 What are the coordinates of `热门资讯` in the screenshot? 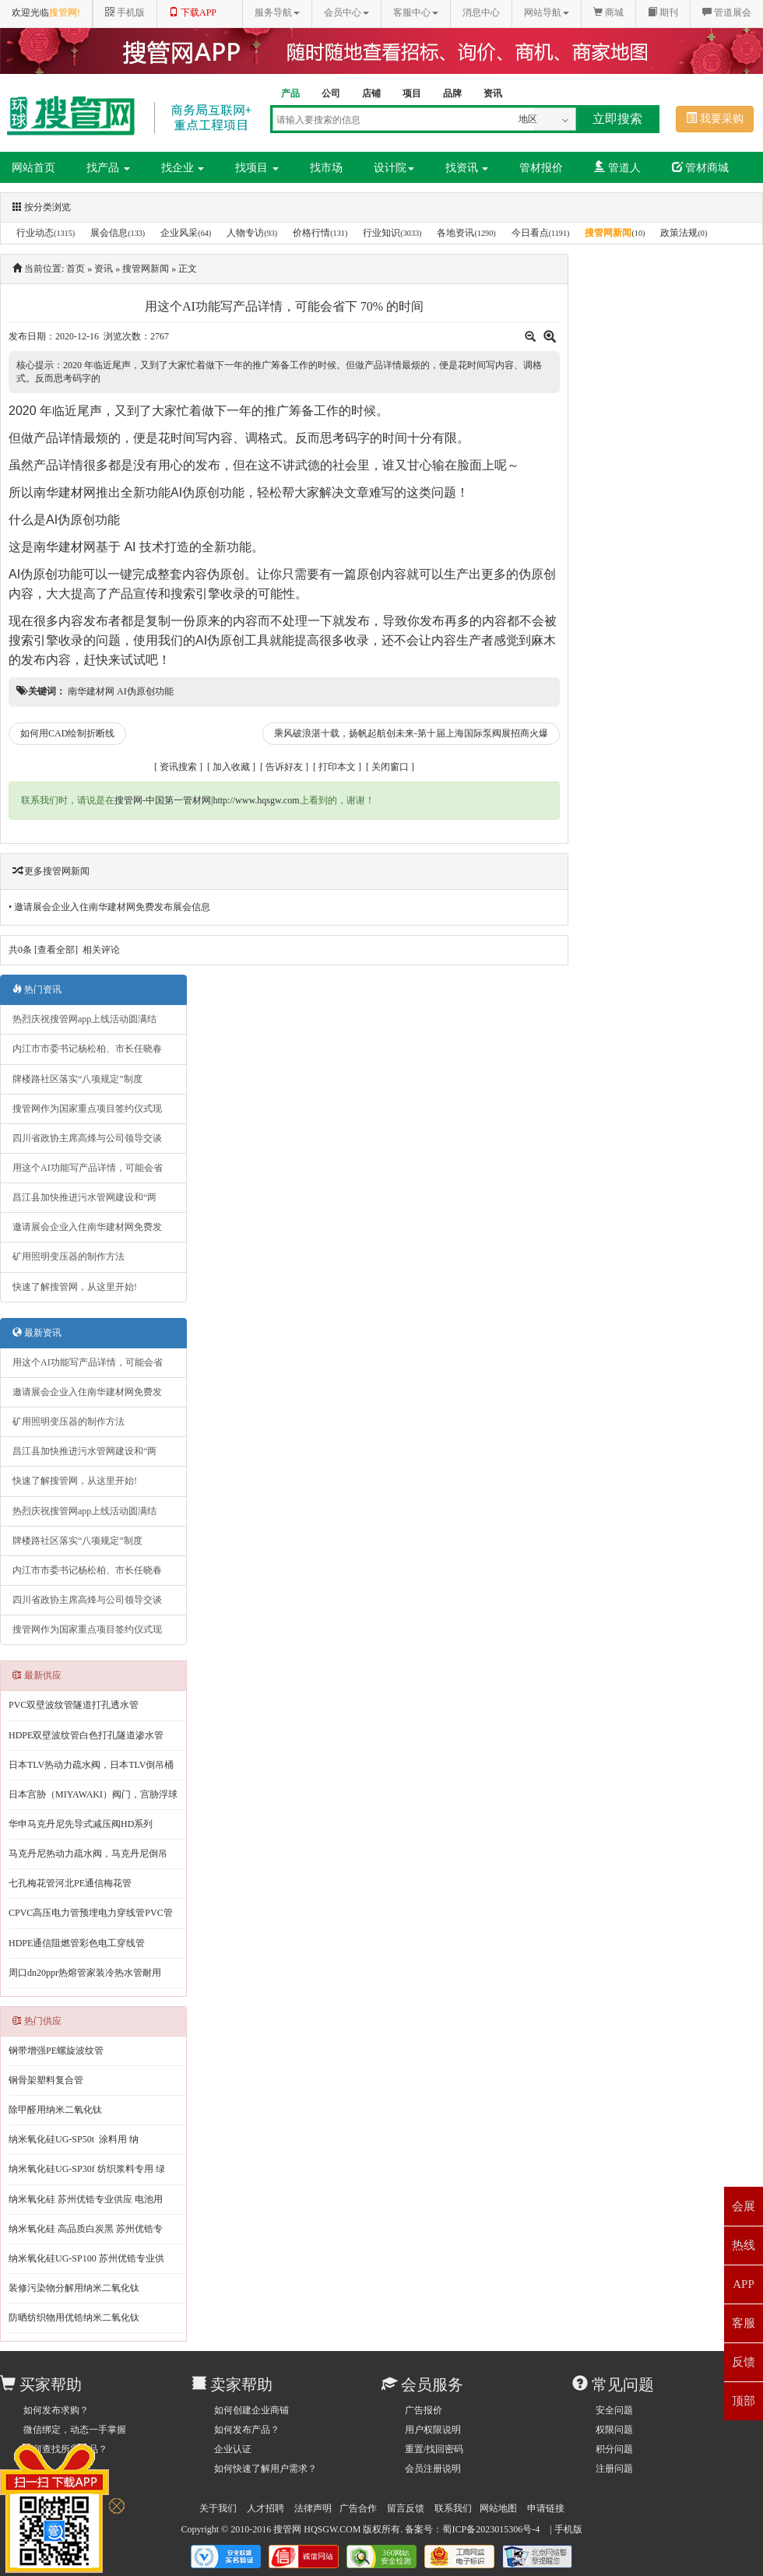 It's located at (37, 989).